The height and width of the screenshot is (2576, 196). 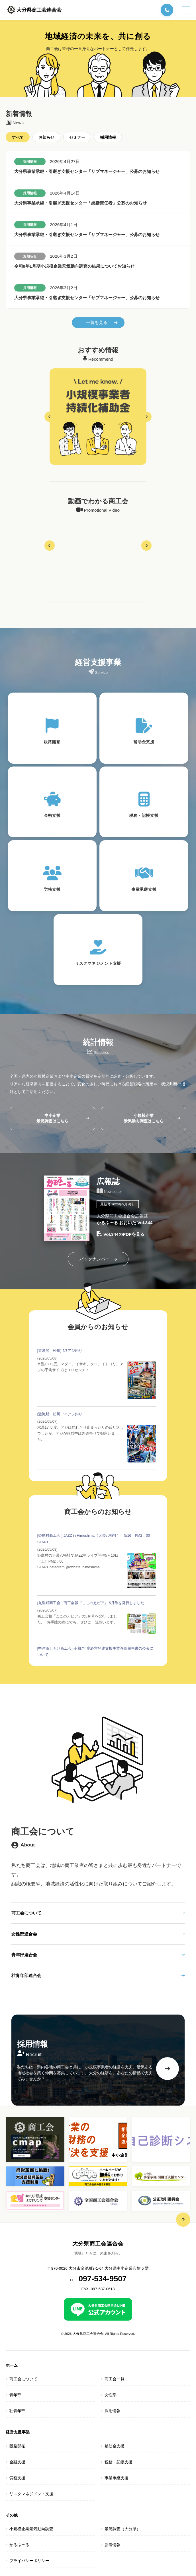 What do you see at coordinates (113, 2545) in the screenshot?
I see `新着情報` at bounding box center [113, 2545].